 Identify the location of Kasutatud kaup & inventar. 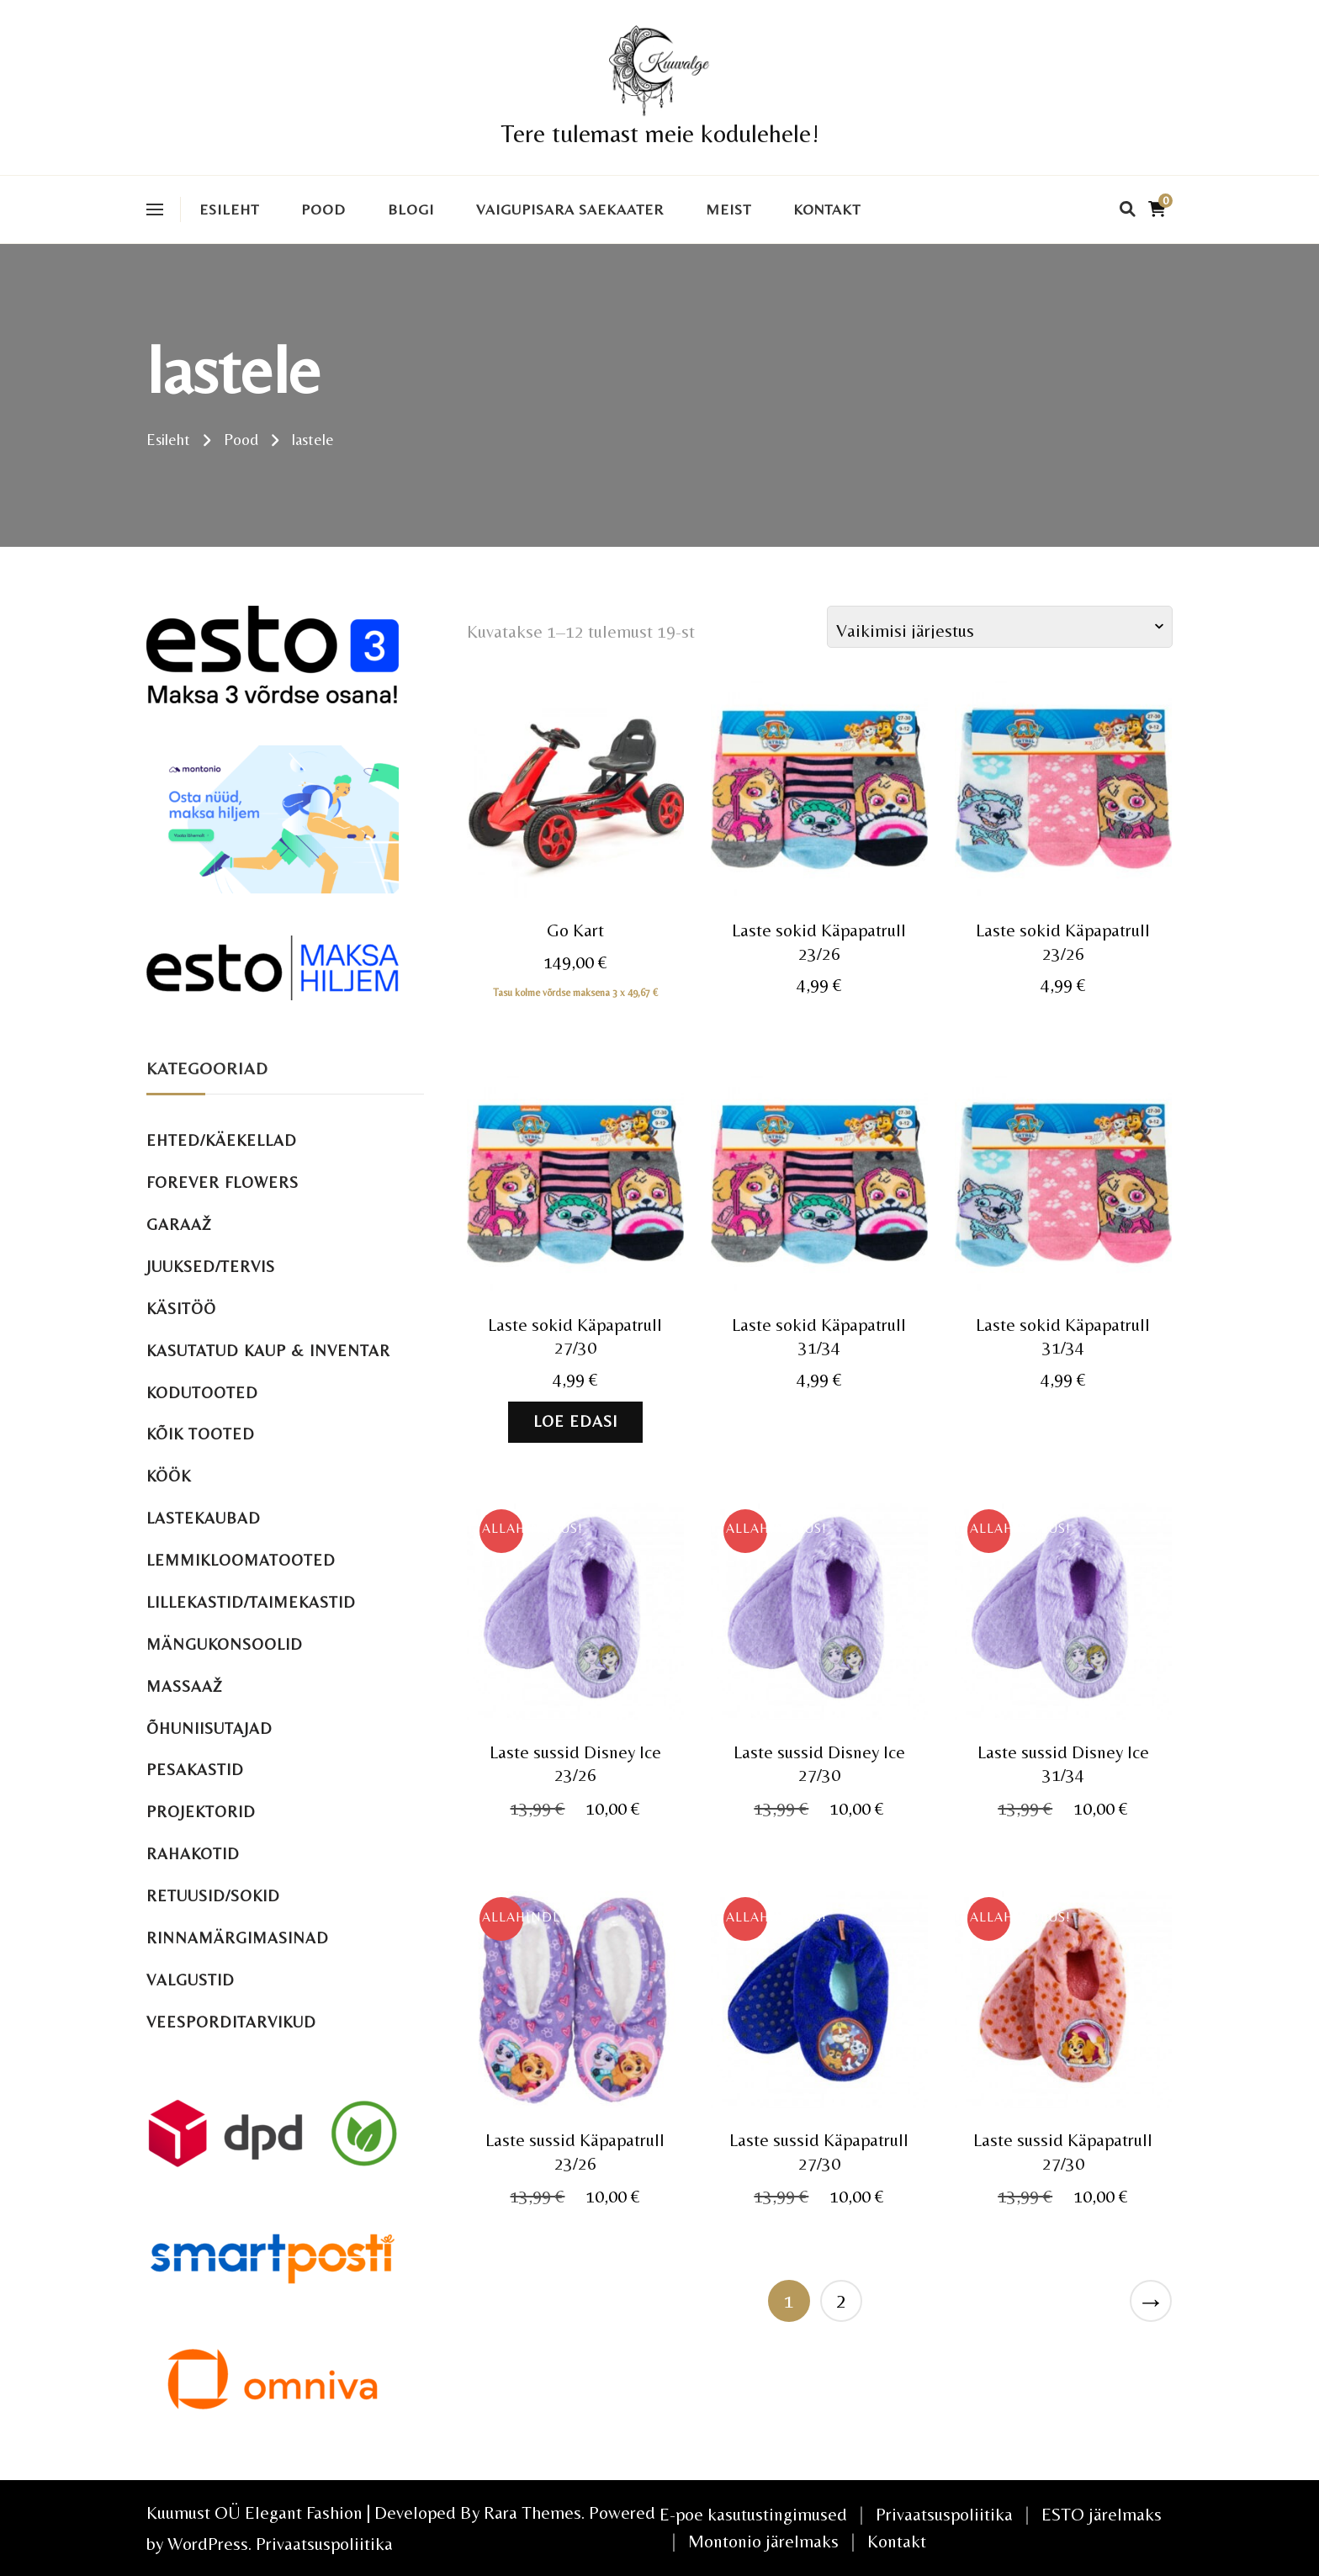
(268, 1351).